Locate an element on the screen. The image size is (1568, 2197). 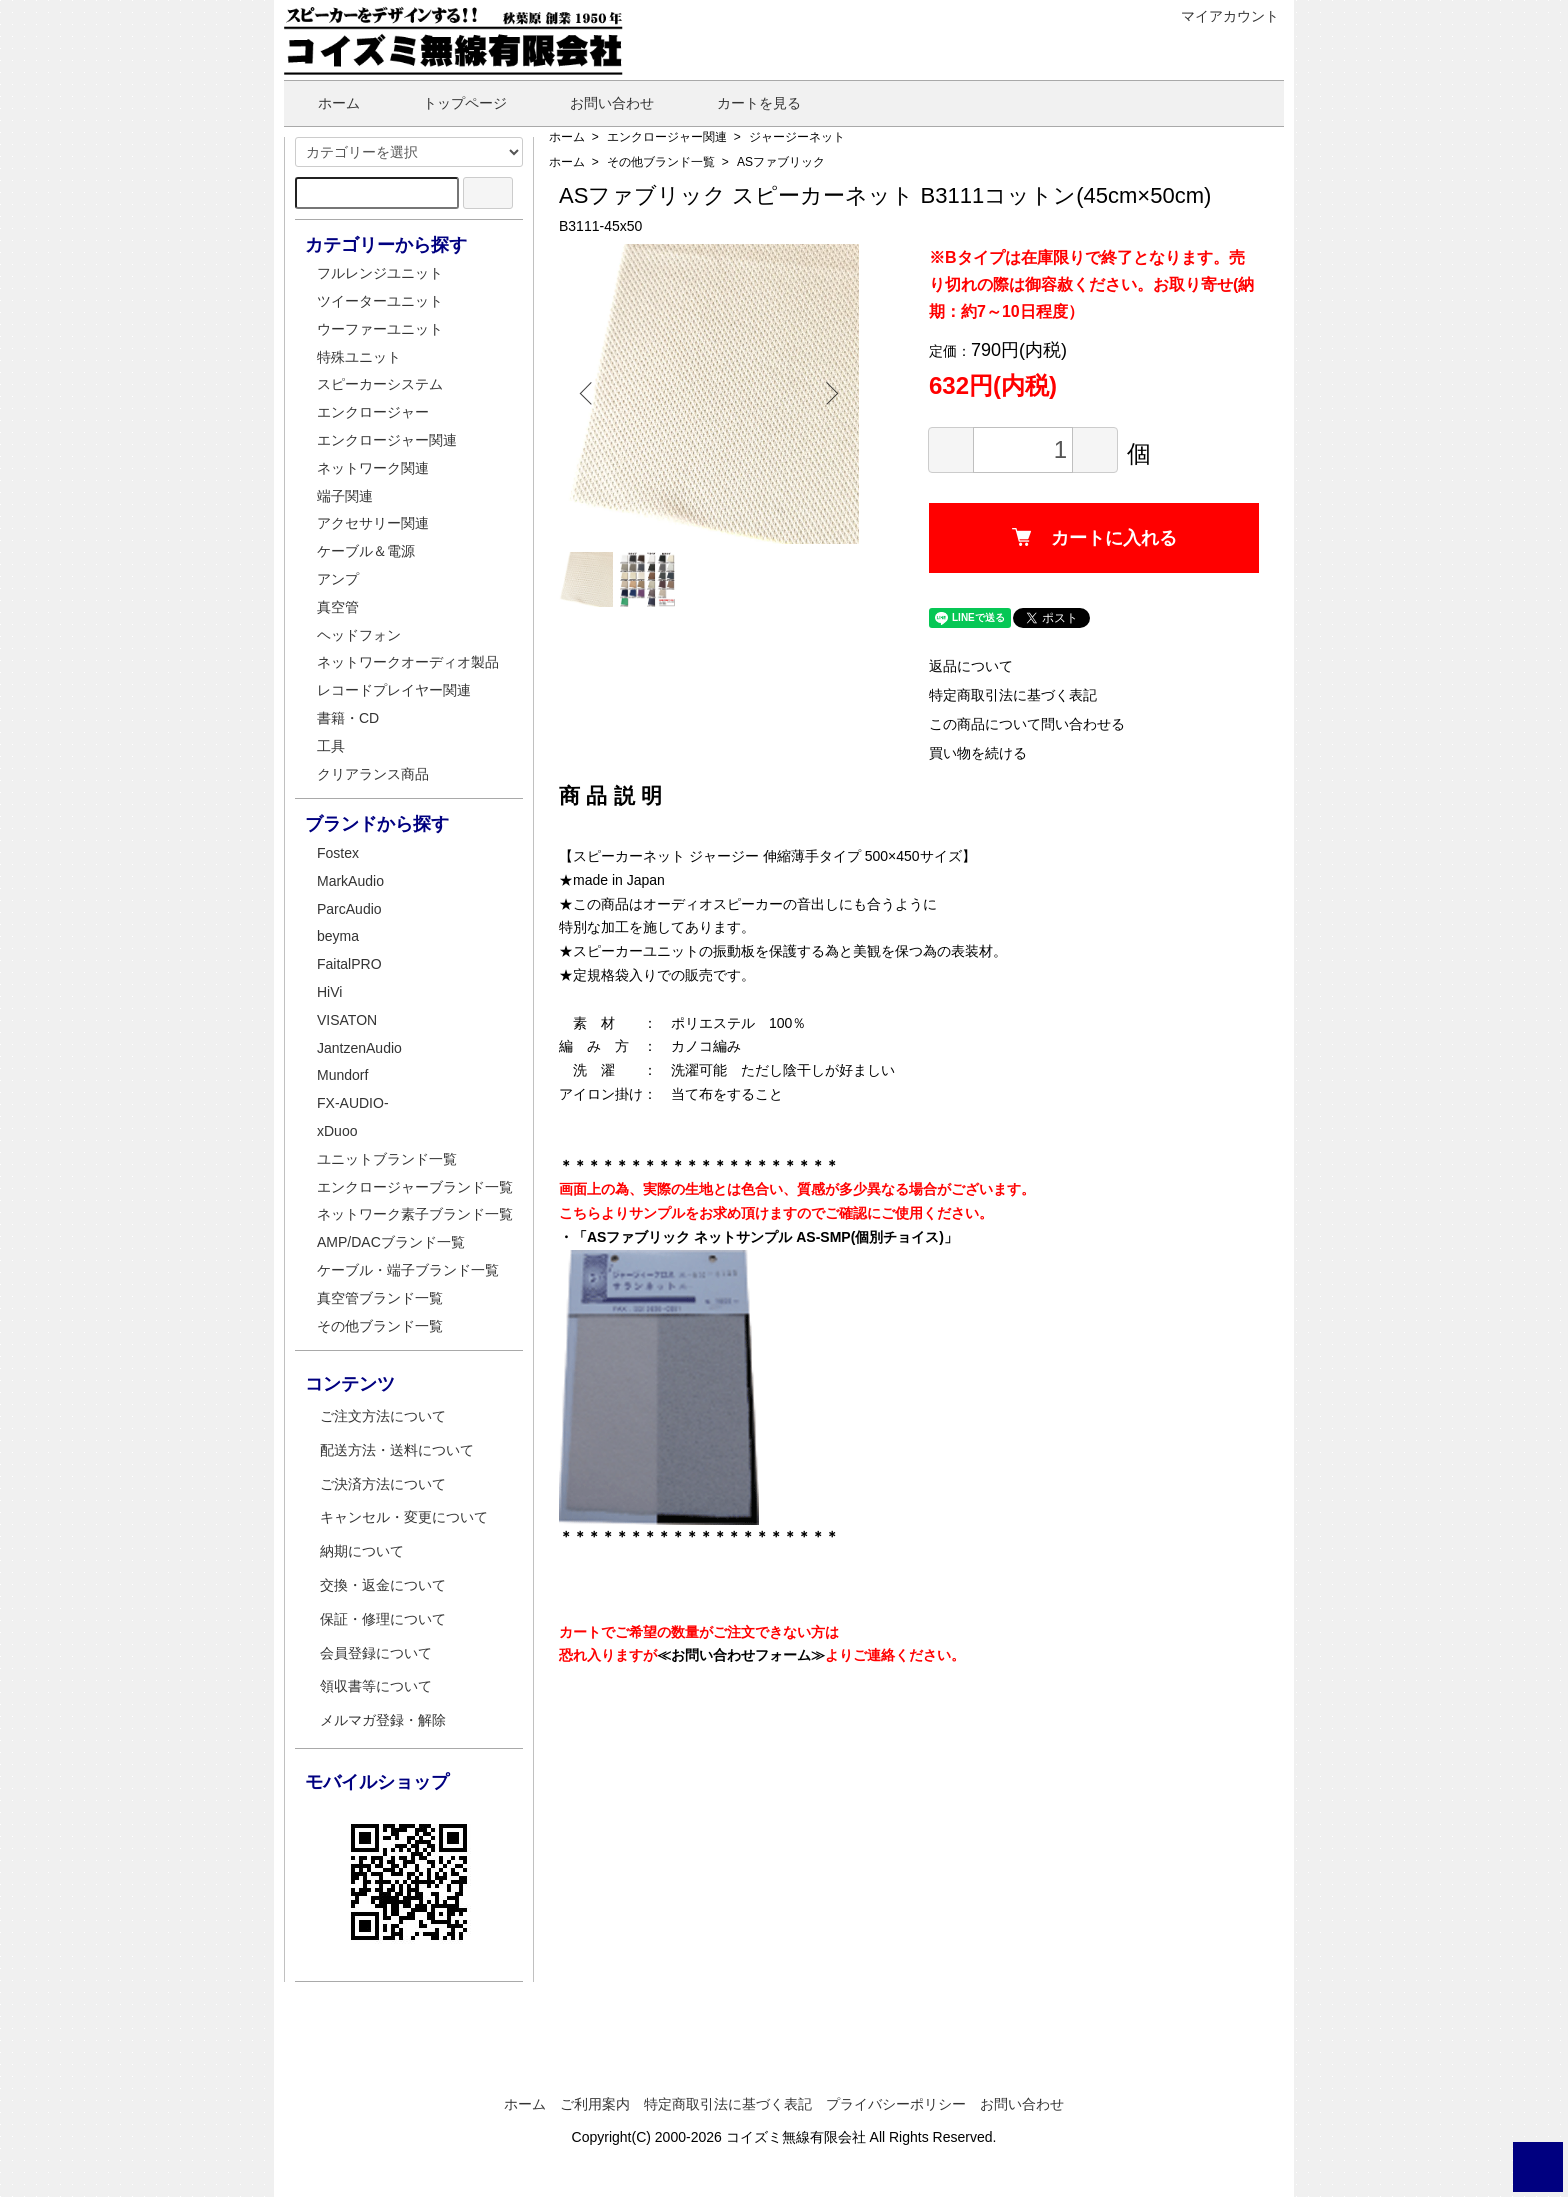
エンクロージャーブランド一覧 is located at coordinates (415, 1187).